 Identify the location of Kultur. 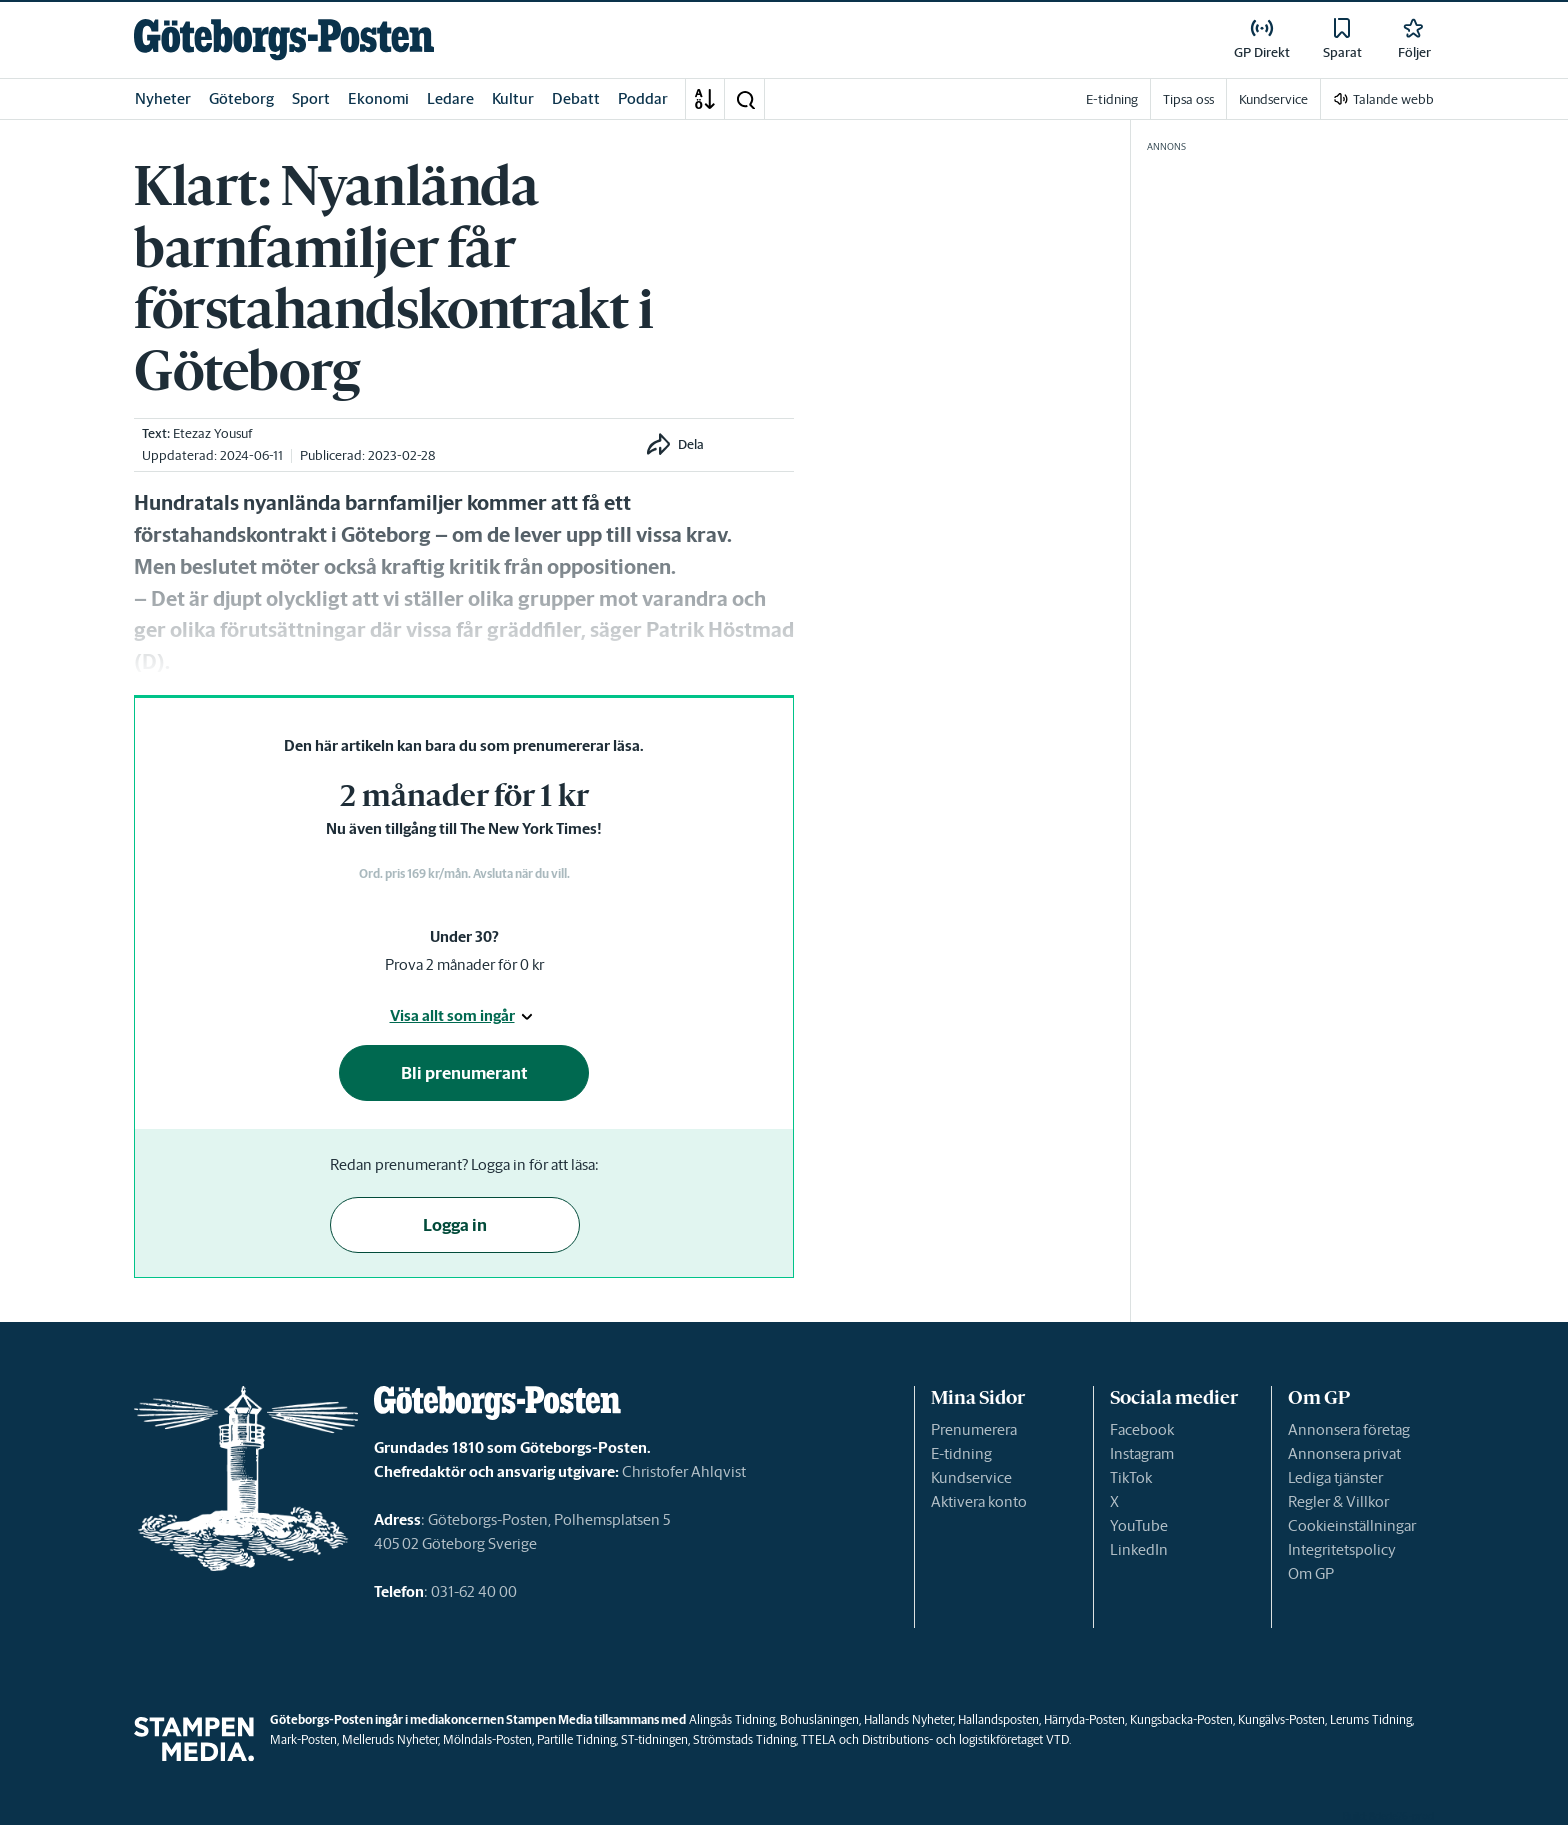
(513, 98).